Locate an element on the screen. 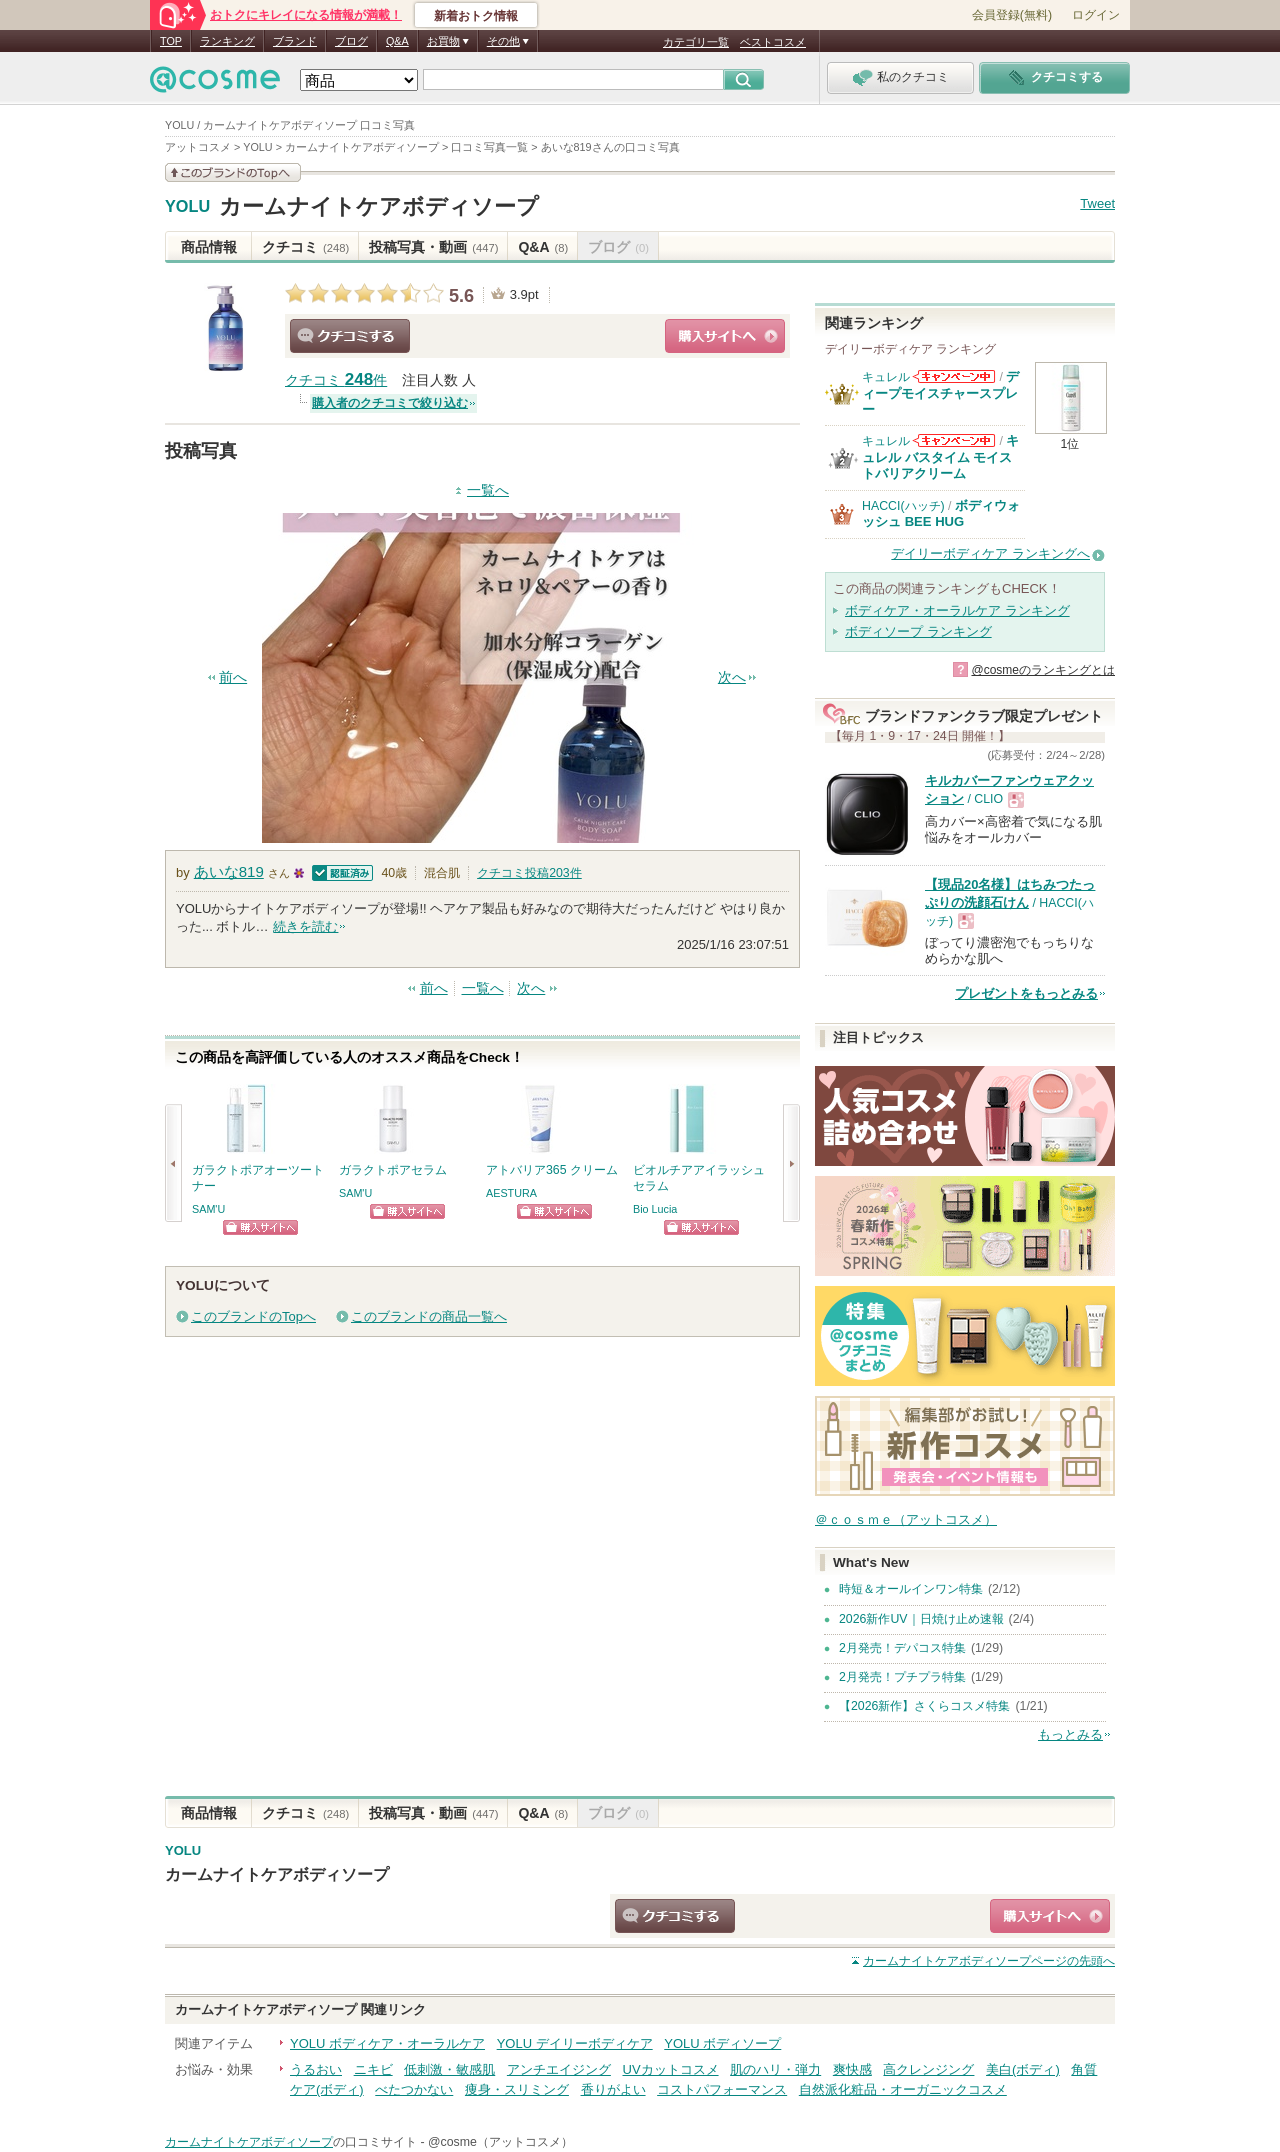 The height and width of the screenshot is (2152, 1280). コストパフォーマンス is located at coordinates (722, 2089).